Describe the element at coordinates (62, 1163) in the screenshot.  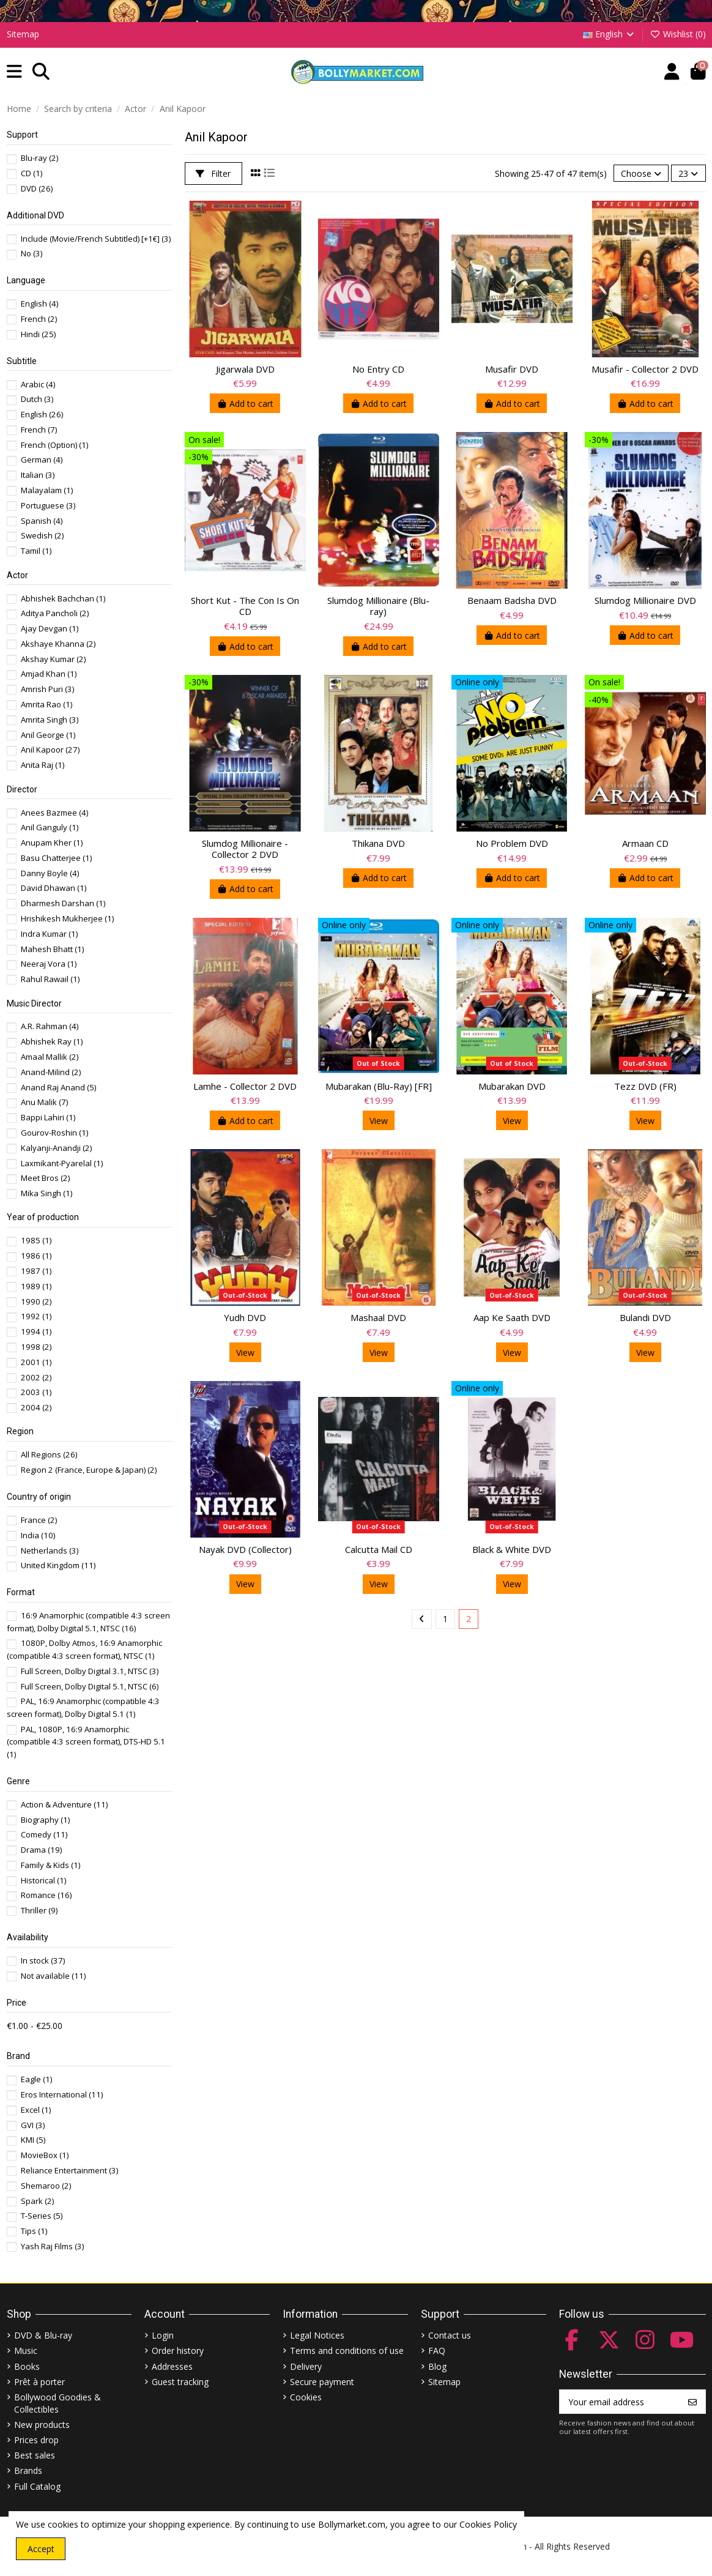
I see `Laxmikant-Pyarelal` at that location.